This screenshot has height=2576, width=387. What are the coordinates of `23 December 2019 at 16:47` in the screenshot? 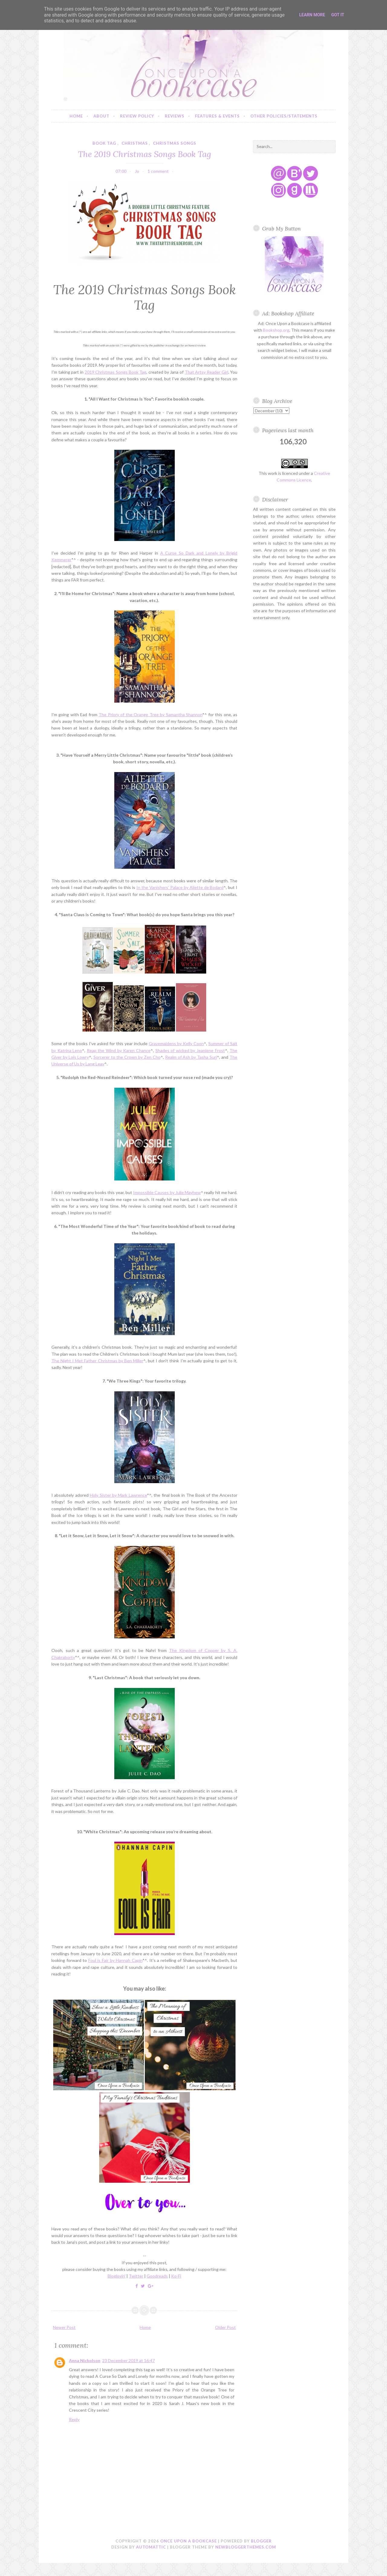 It's located at (128, 2360).